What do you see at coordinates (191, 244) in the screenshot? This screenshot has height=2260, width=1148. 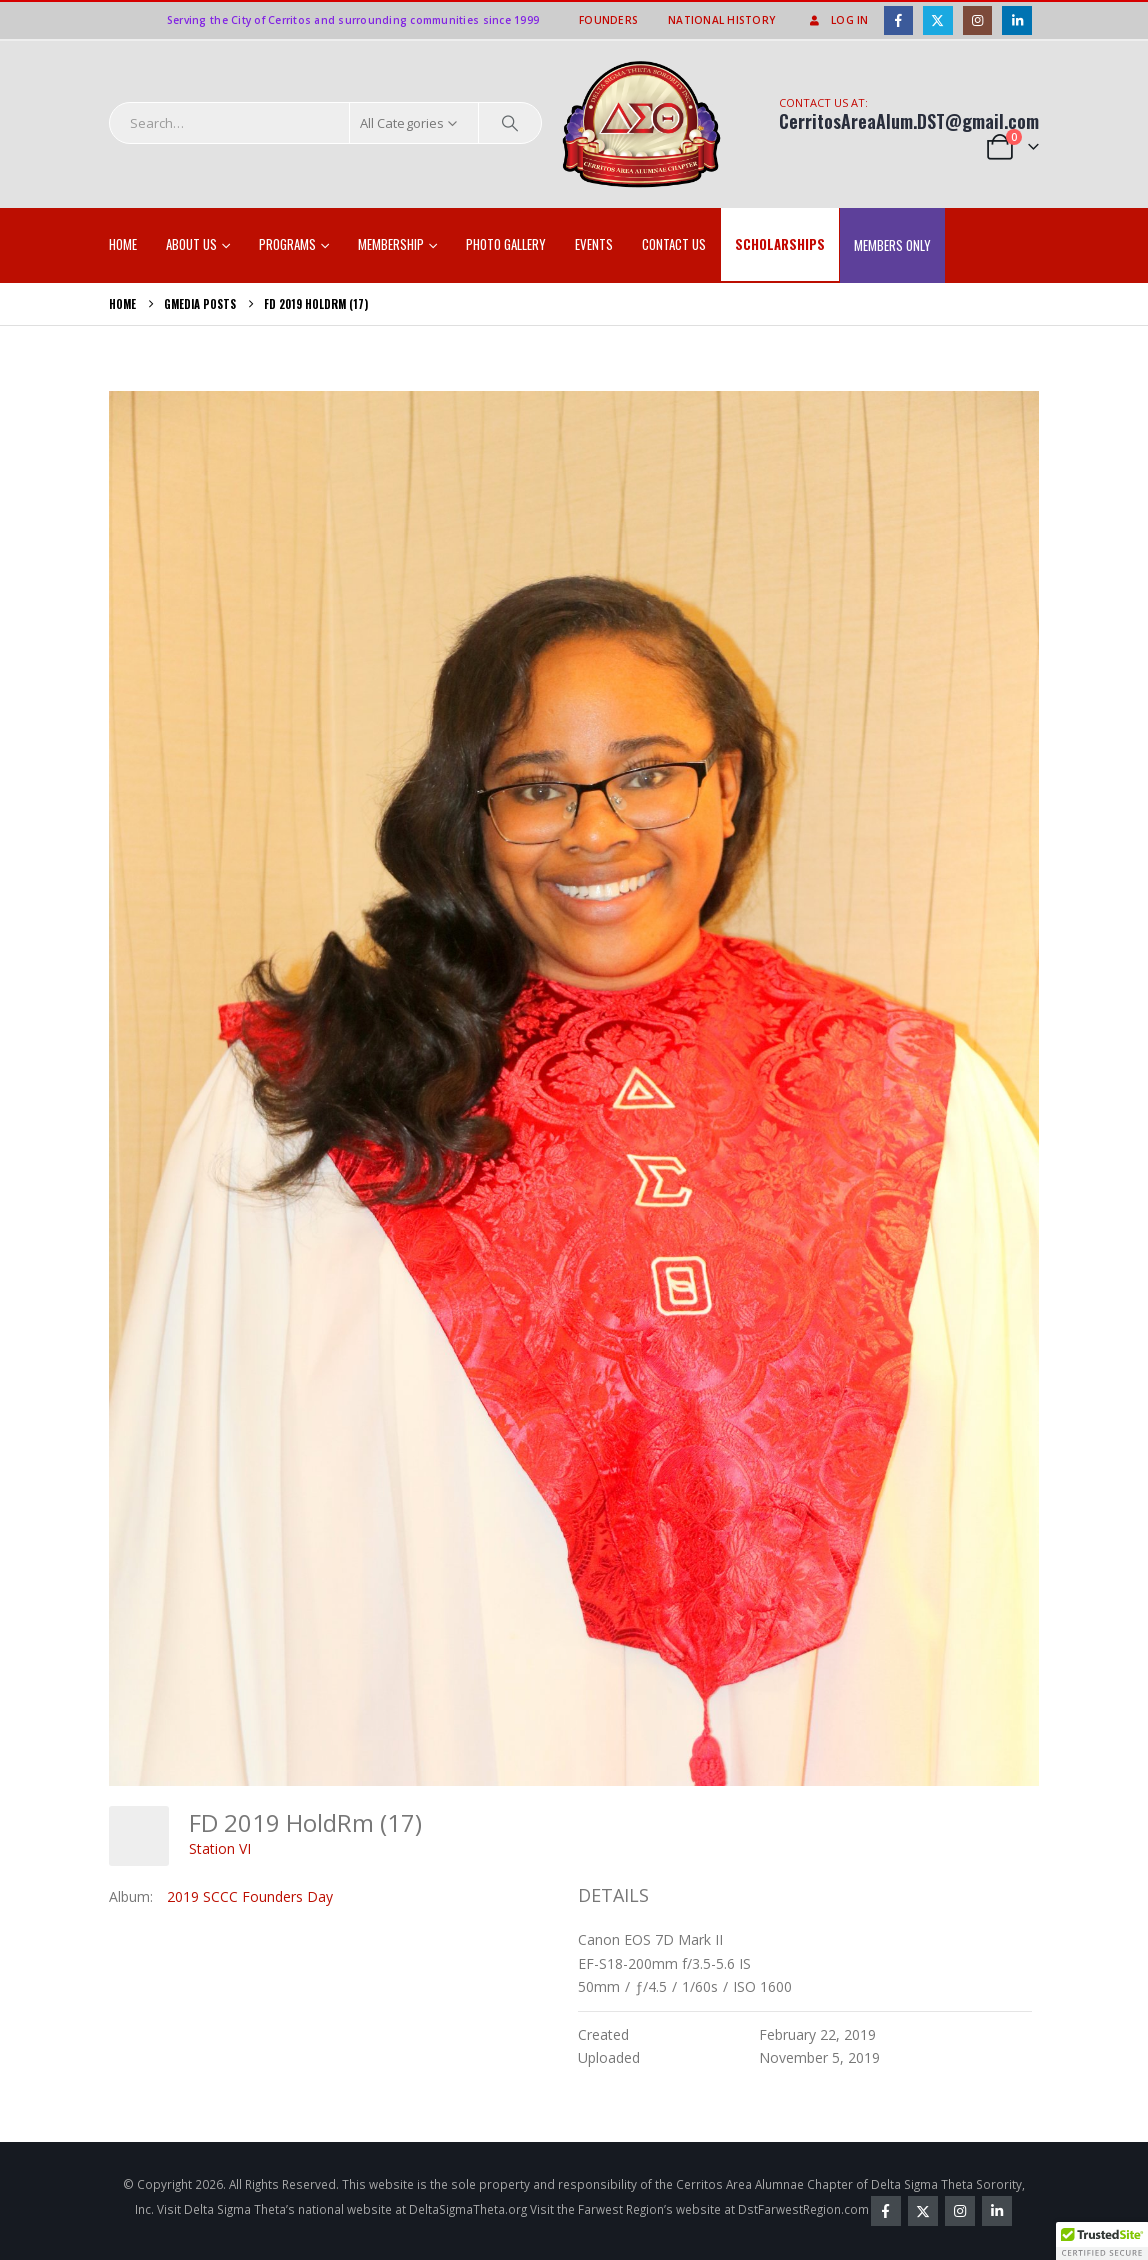 I see `About Us` at bounding box center [191, 244].